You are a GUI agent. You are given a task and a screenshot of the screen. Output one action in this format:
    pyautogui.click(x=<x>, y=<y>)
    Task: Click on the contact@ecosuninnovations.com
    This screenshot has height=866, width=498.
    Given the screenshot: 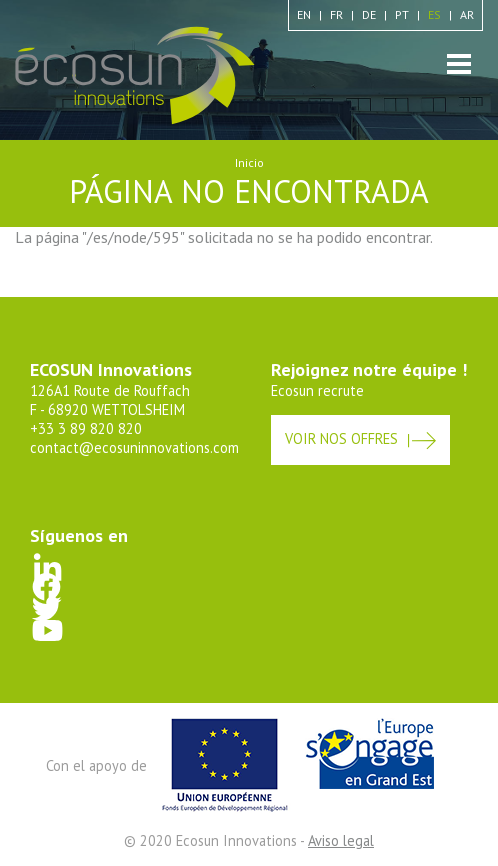 What is the action you would take?
    pyautogui.click(x=134, y=447)
    